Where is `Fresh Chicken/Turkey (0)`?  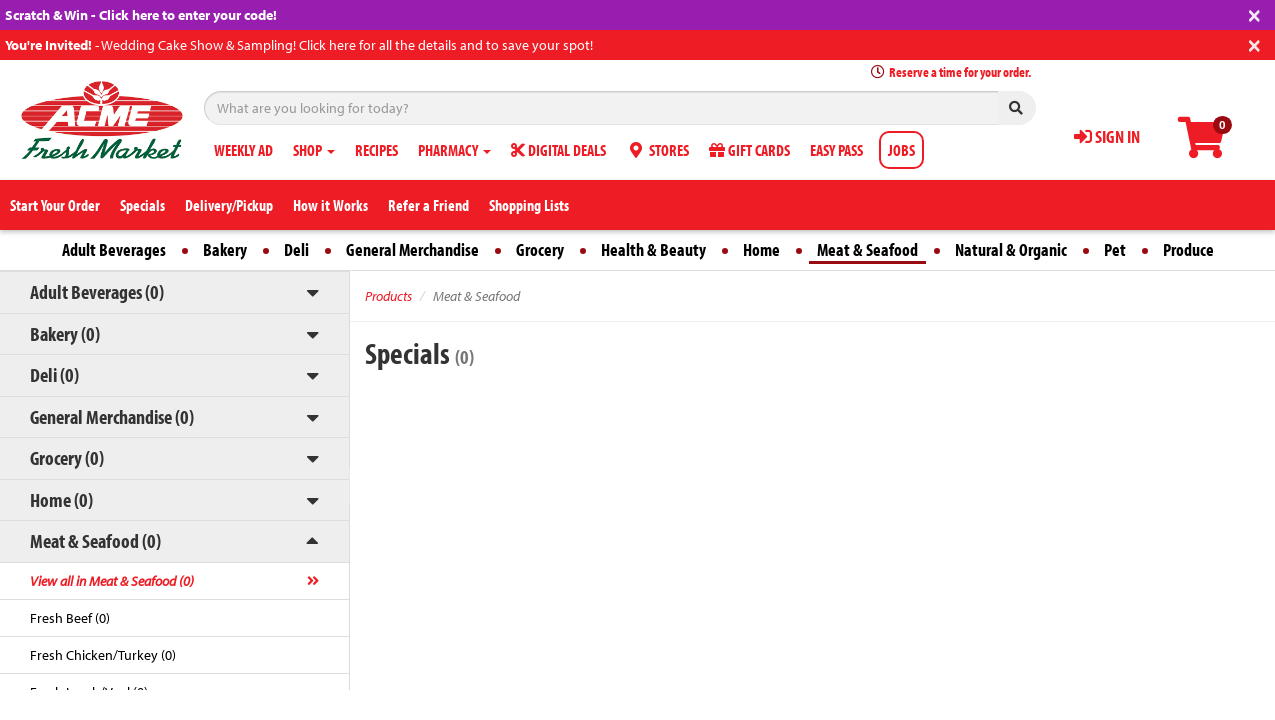 Fresh Chicken/Turkey (0) is located at coordinates (103, 655).